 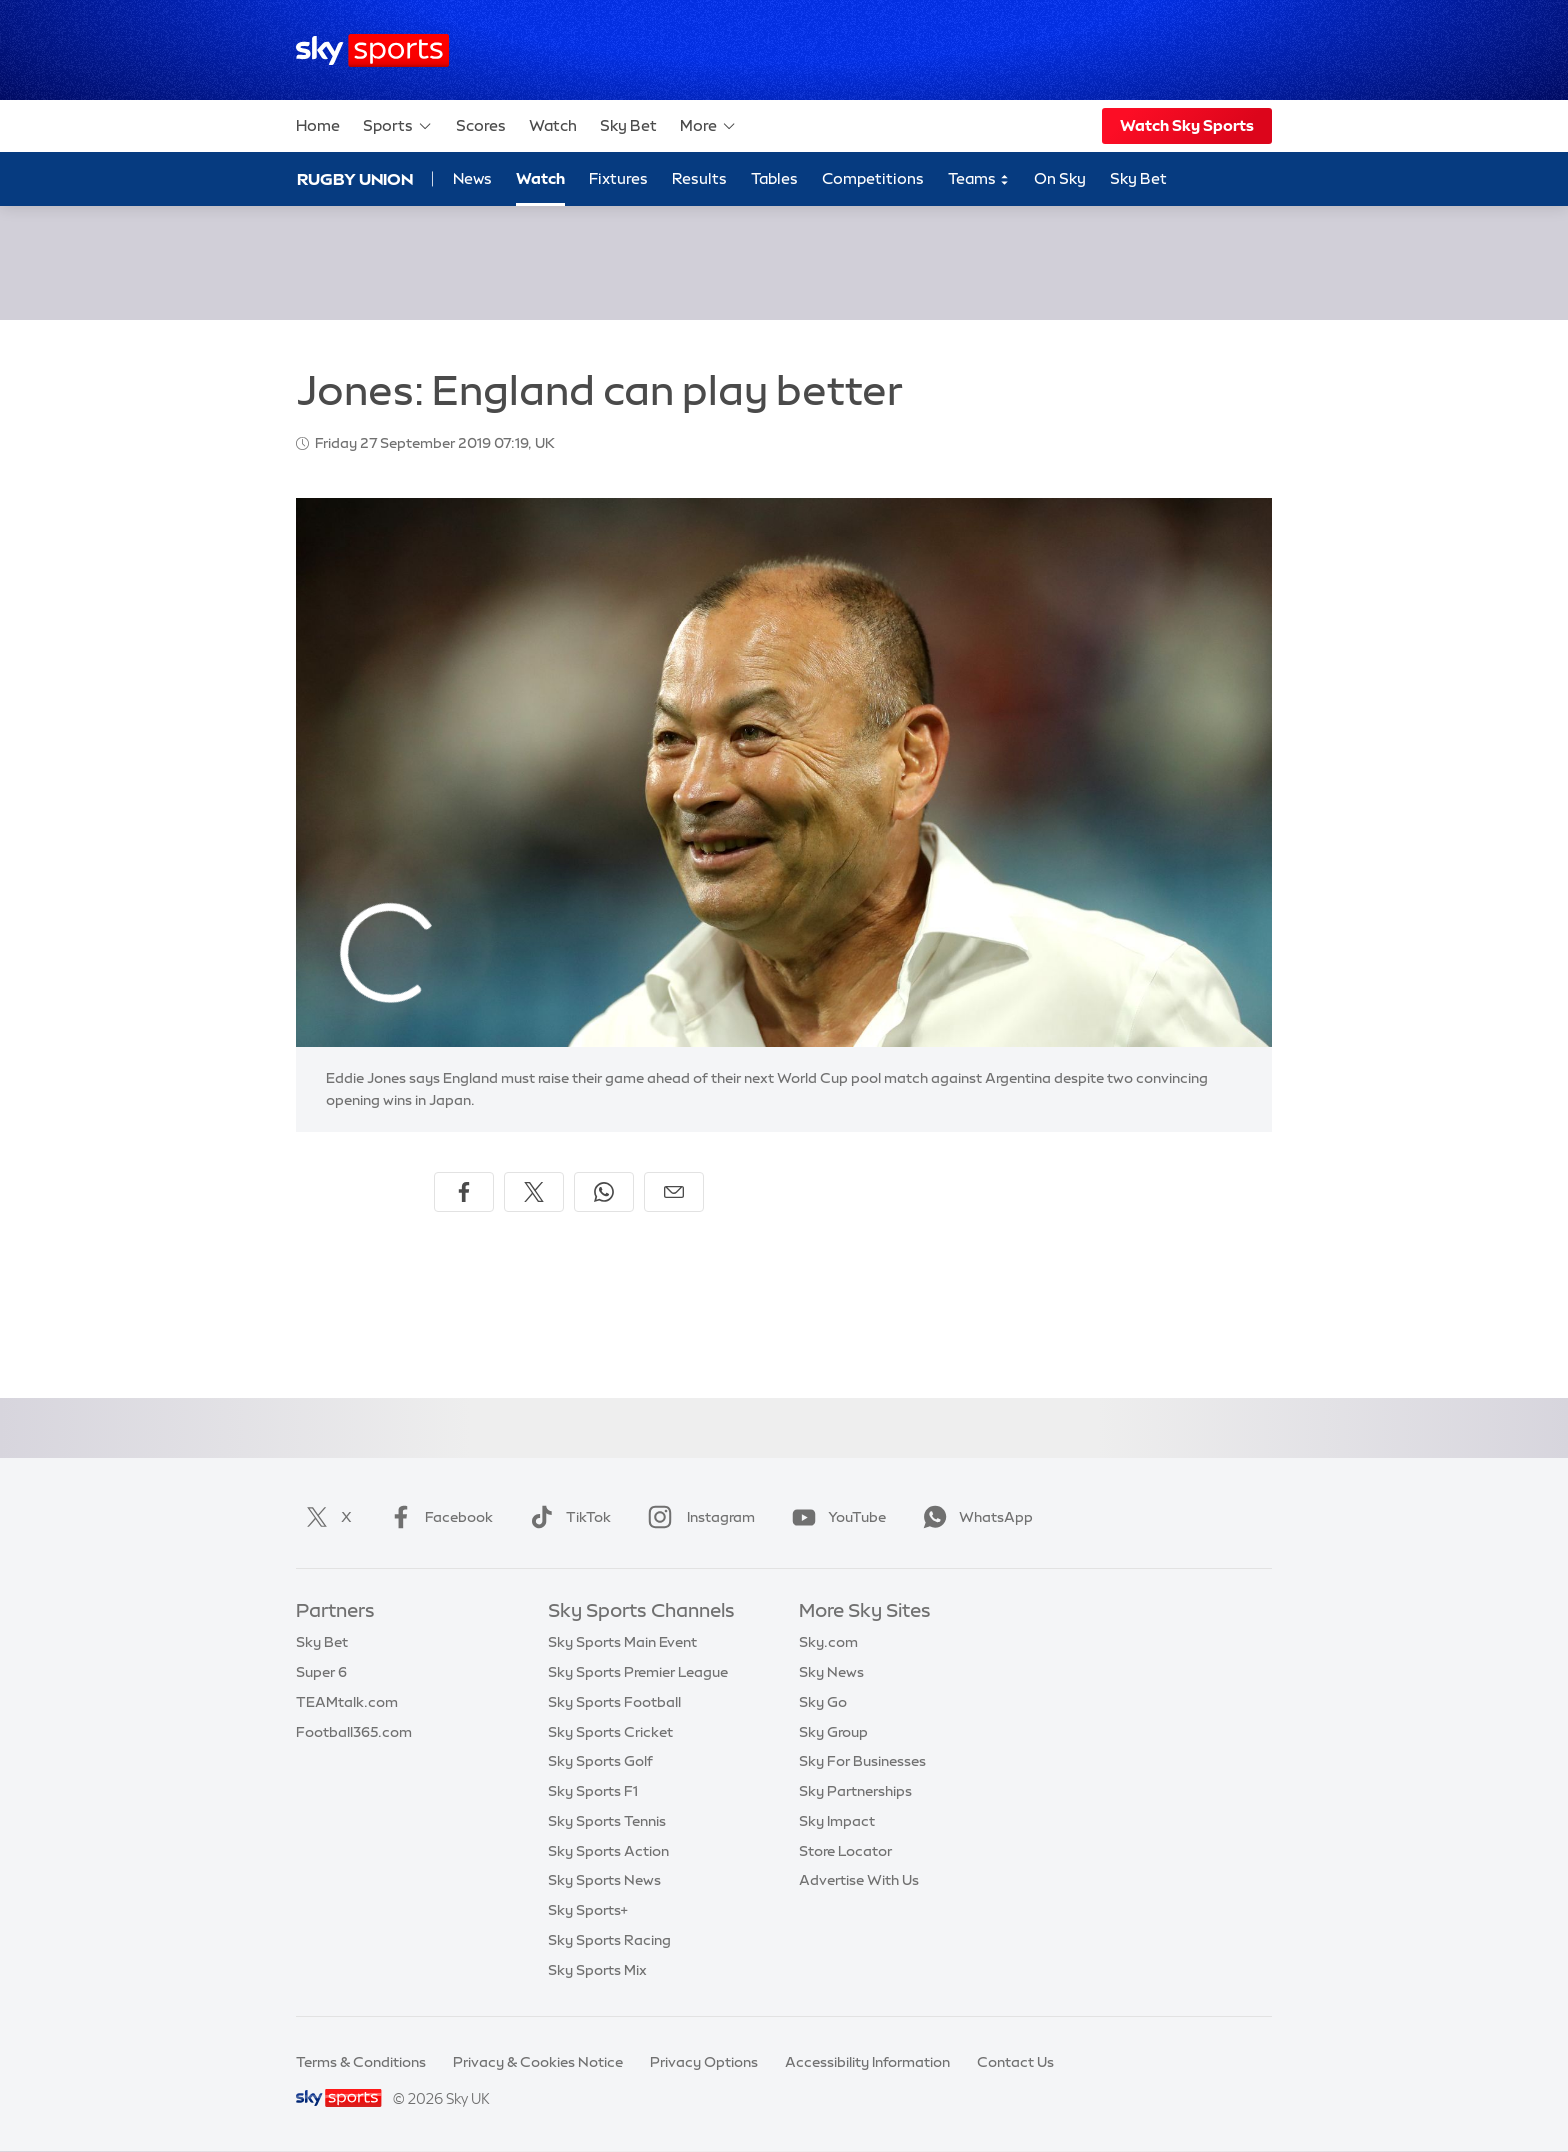 I want to click on Super 6, so click(x=321, y=1672).